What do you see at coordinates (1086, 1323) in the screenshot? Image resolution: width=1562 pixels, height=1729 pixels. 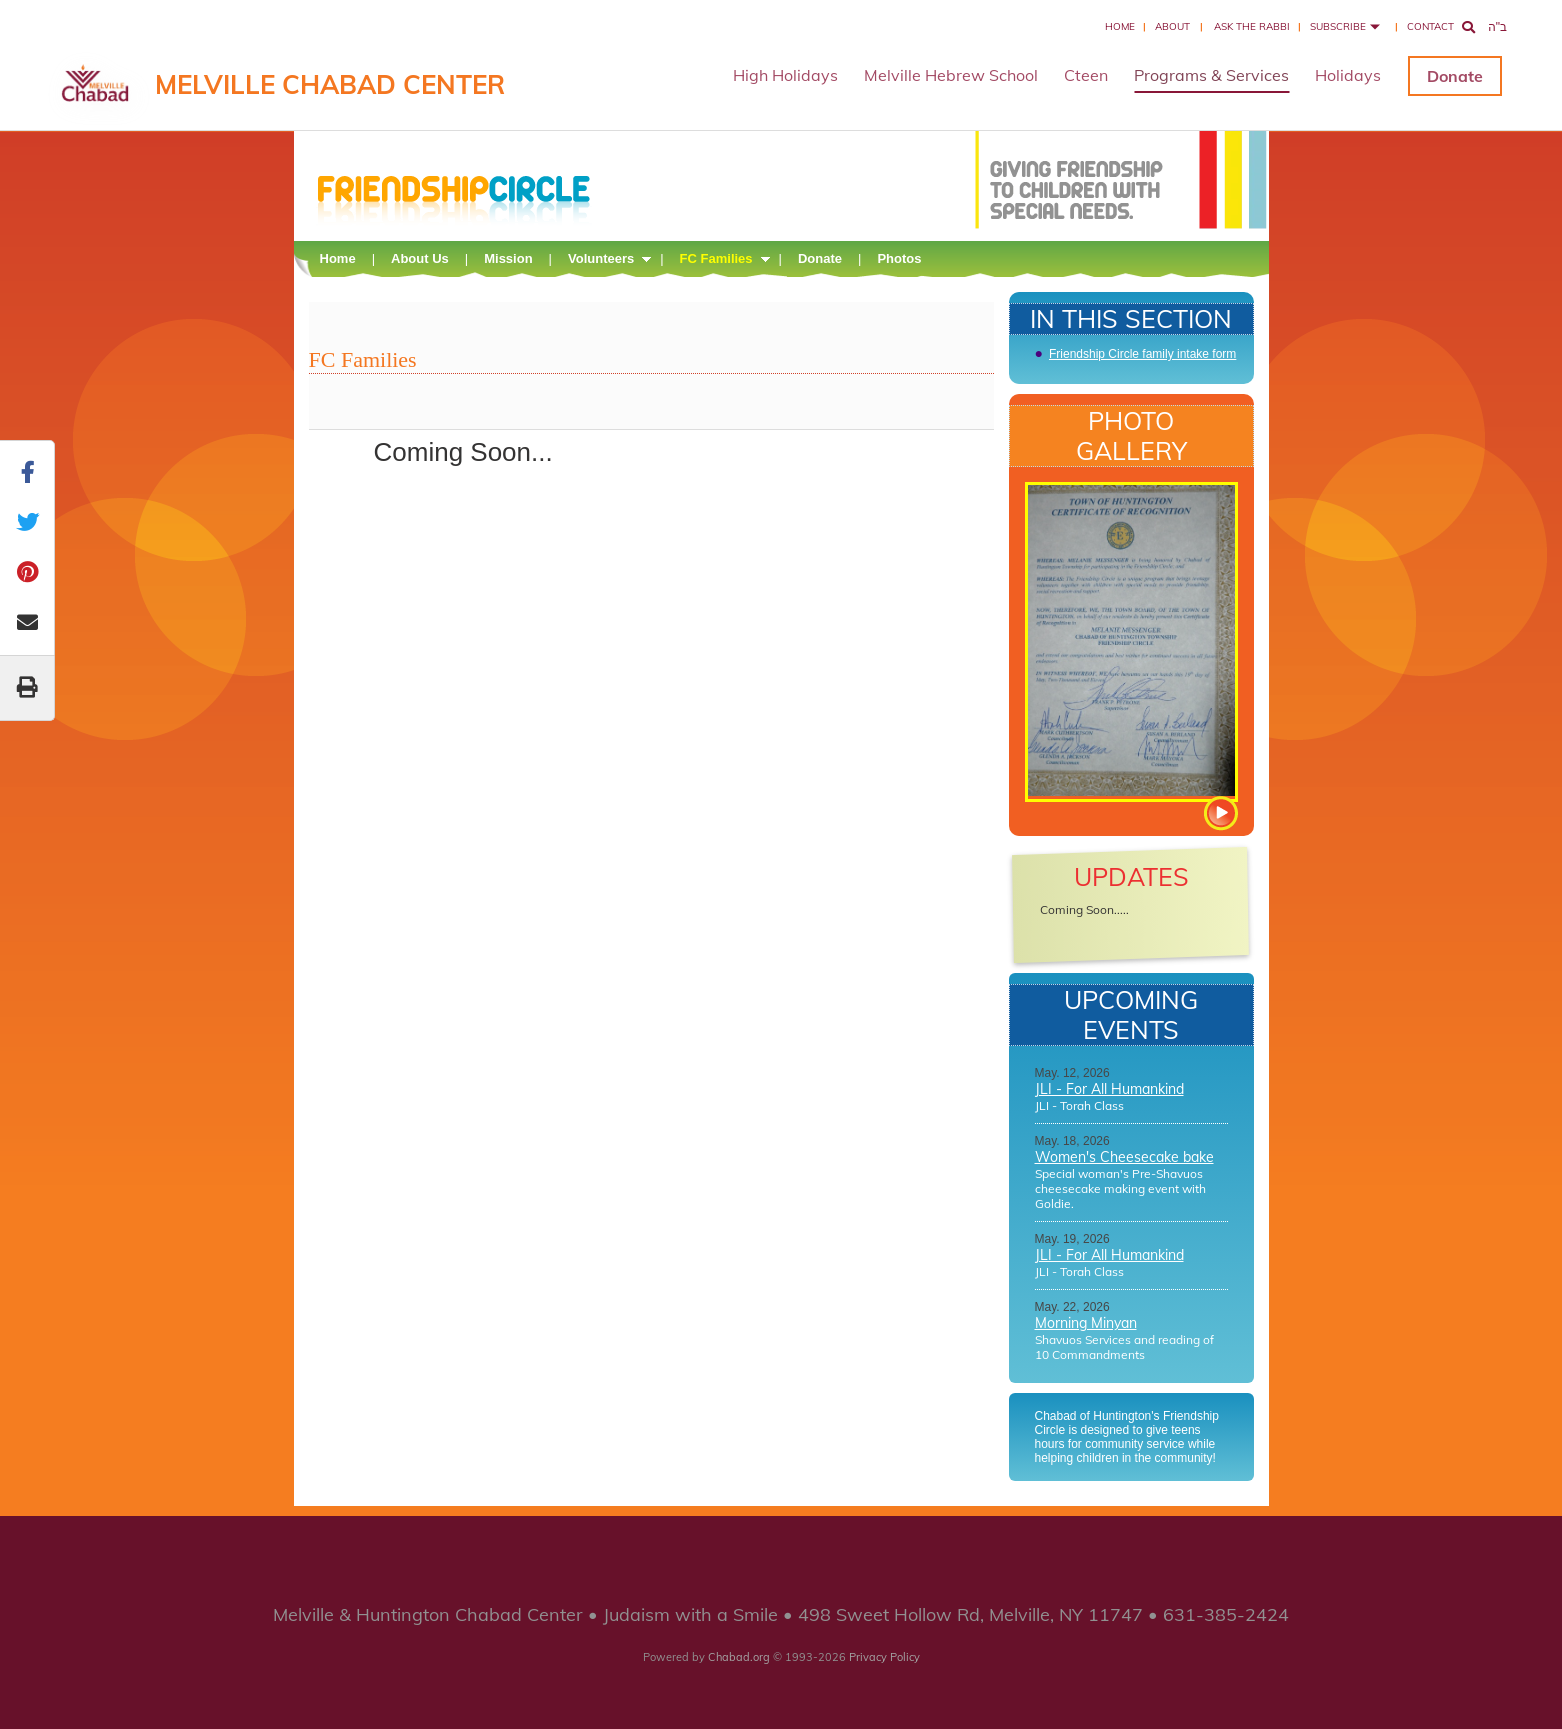 I see `Morning Minyan` at bounding box center [1086, 1323].